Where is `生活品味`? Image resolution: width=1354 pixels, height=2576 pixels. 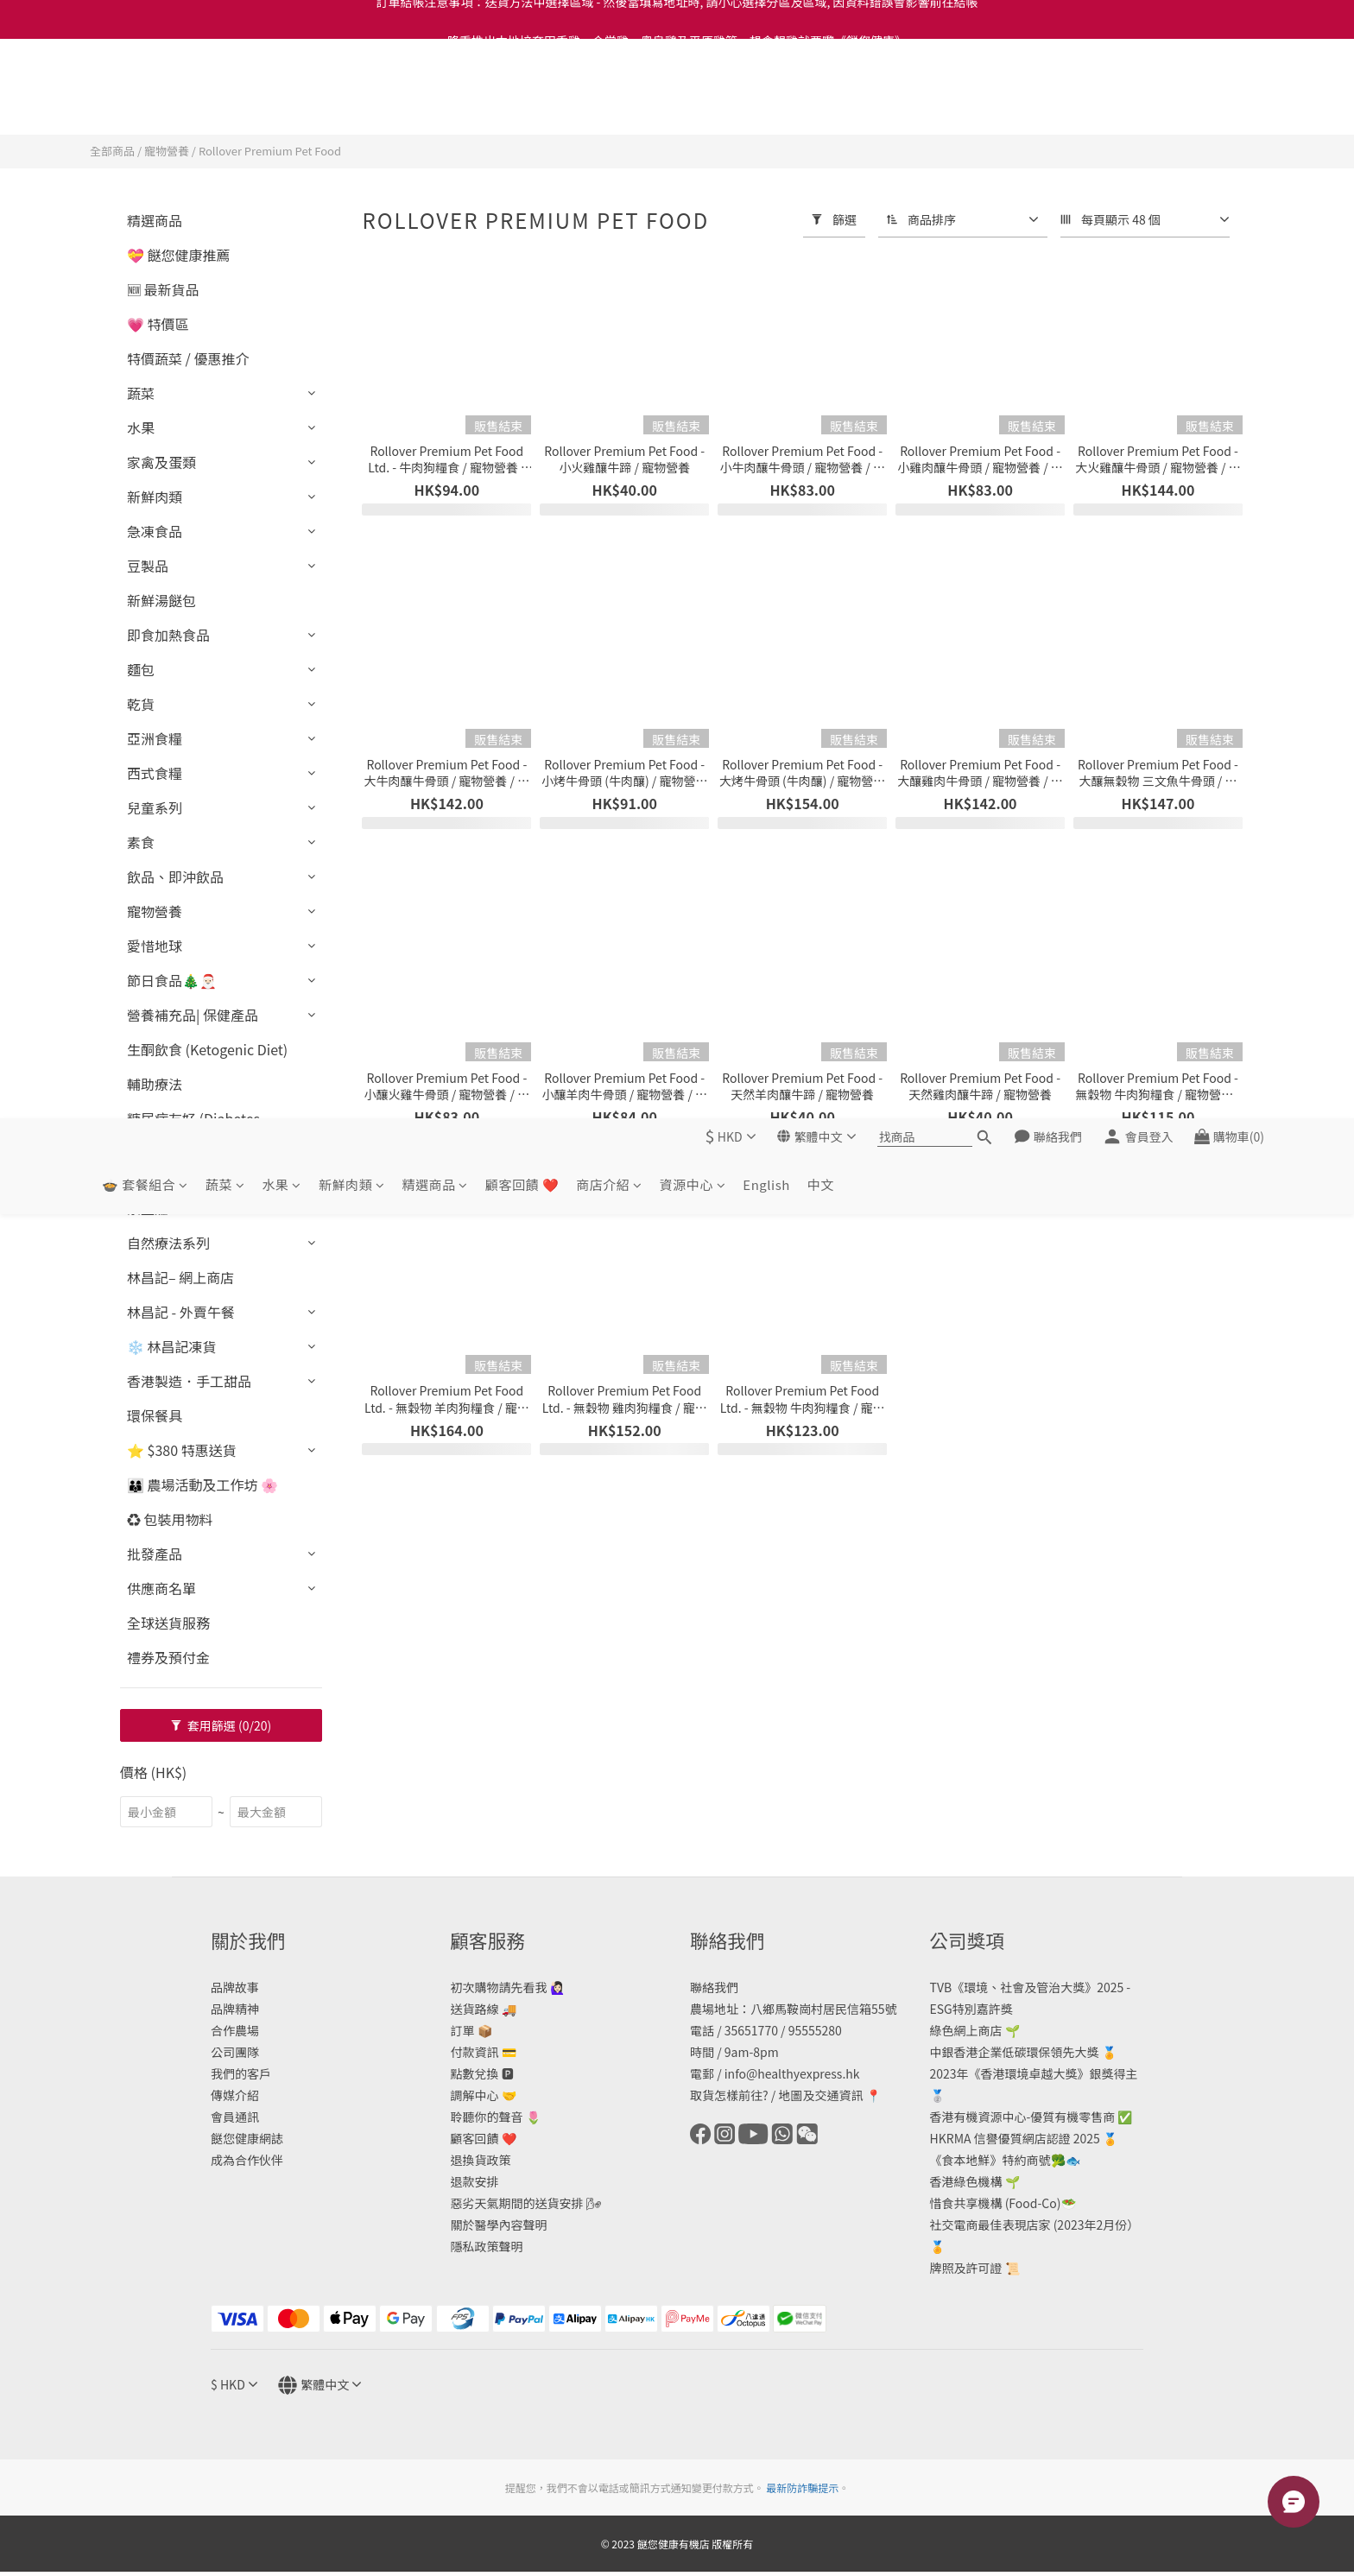 生活品味 is located at coordinates (154, 1173).